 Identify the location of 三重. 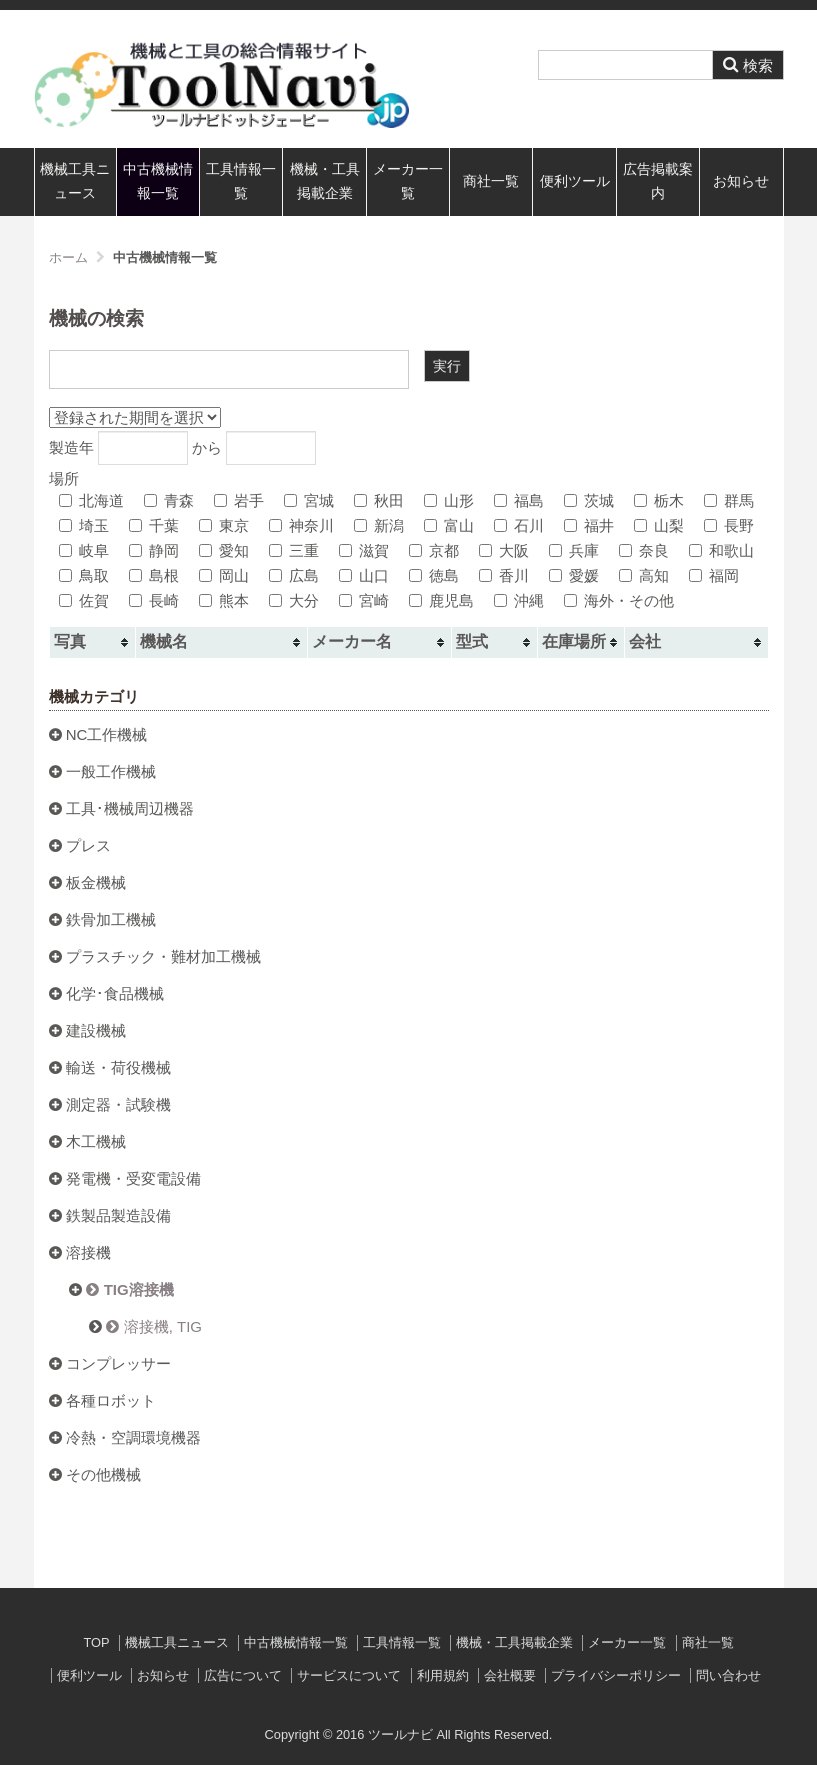
(294, 550).